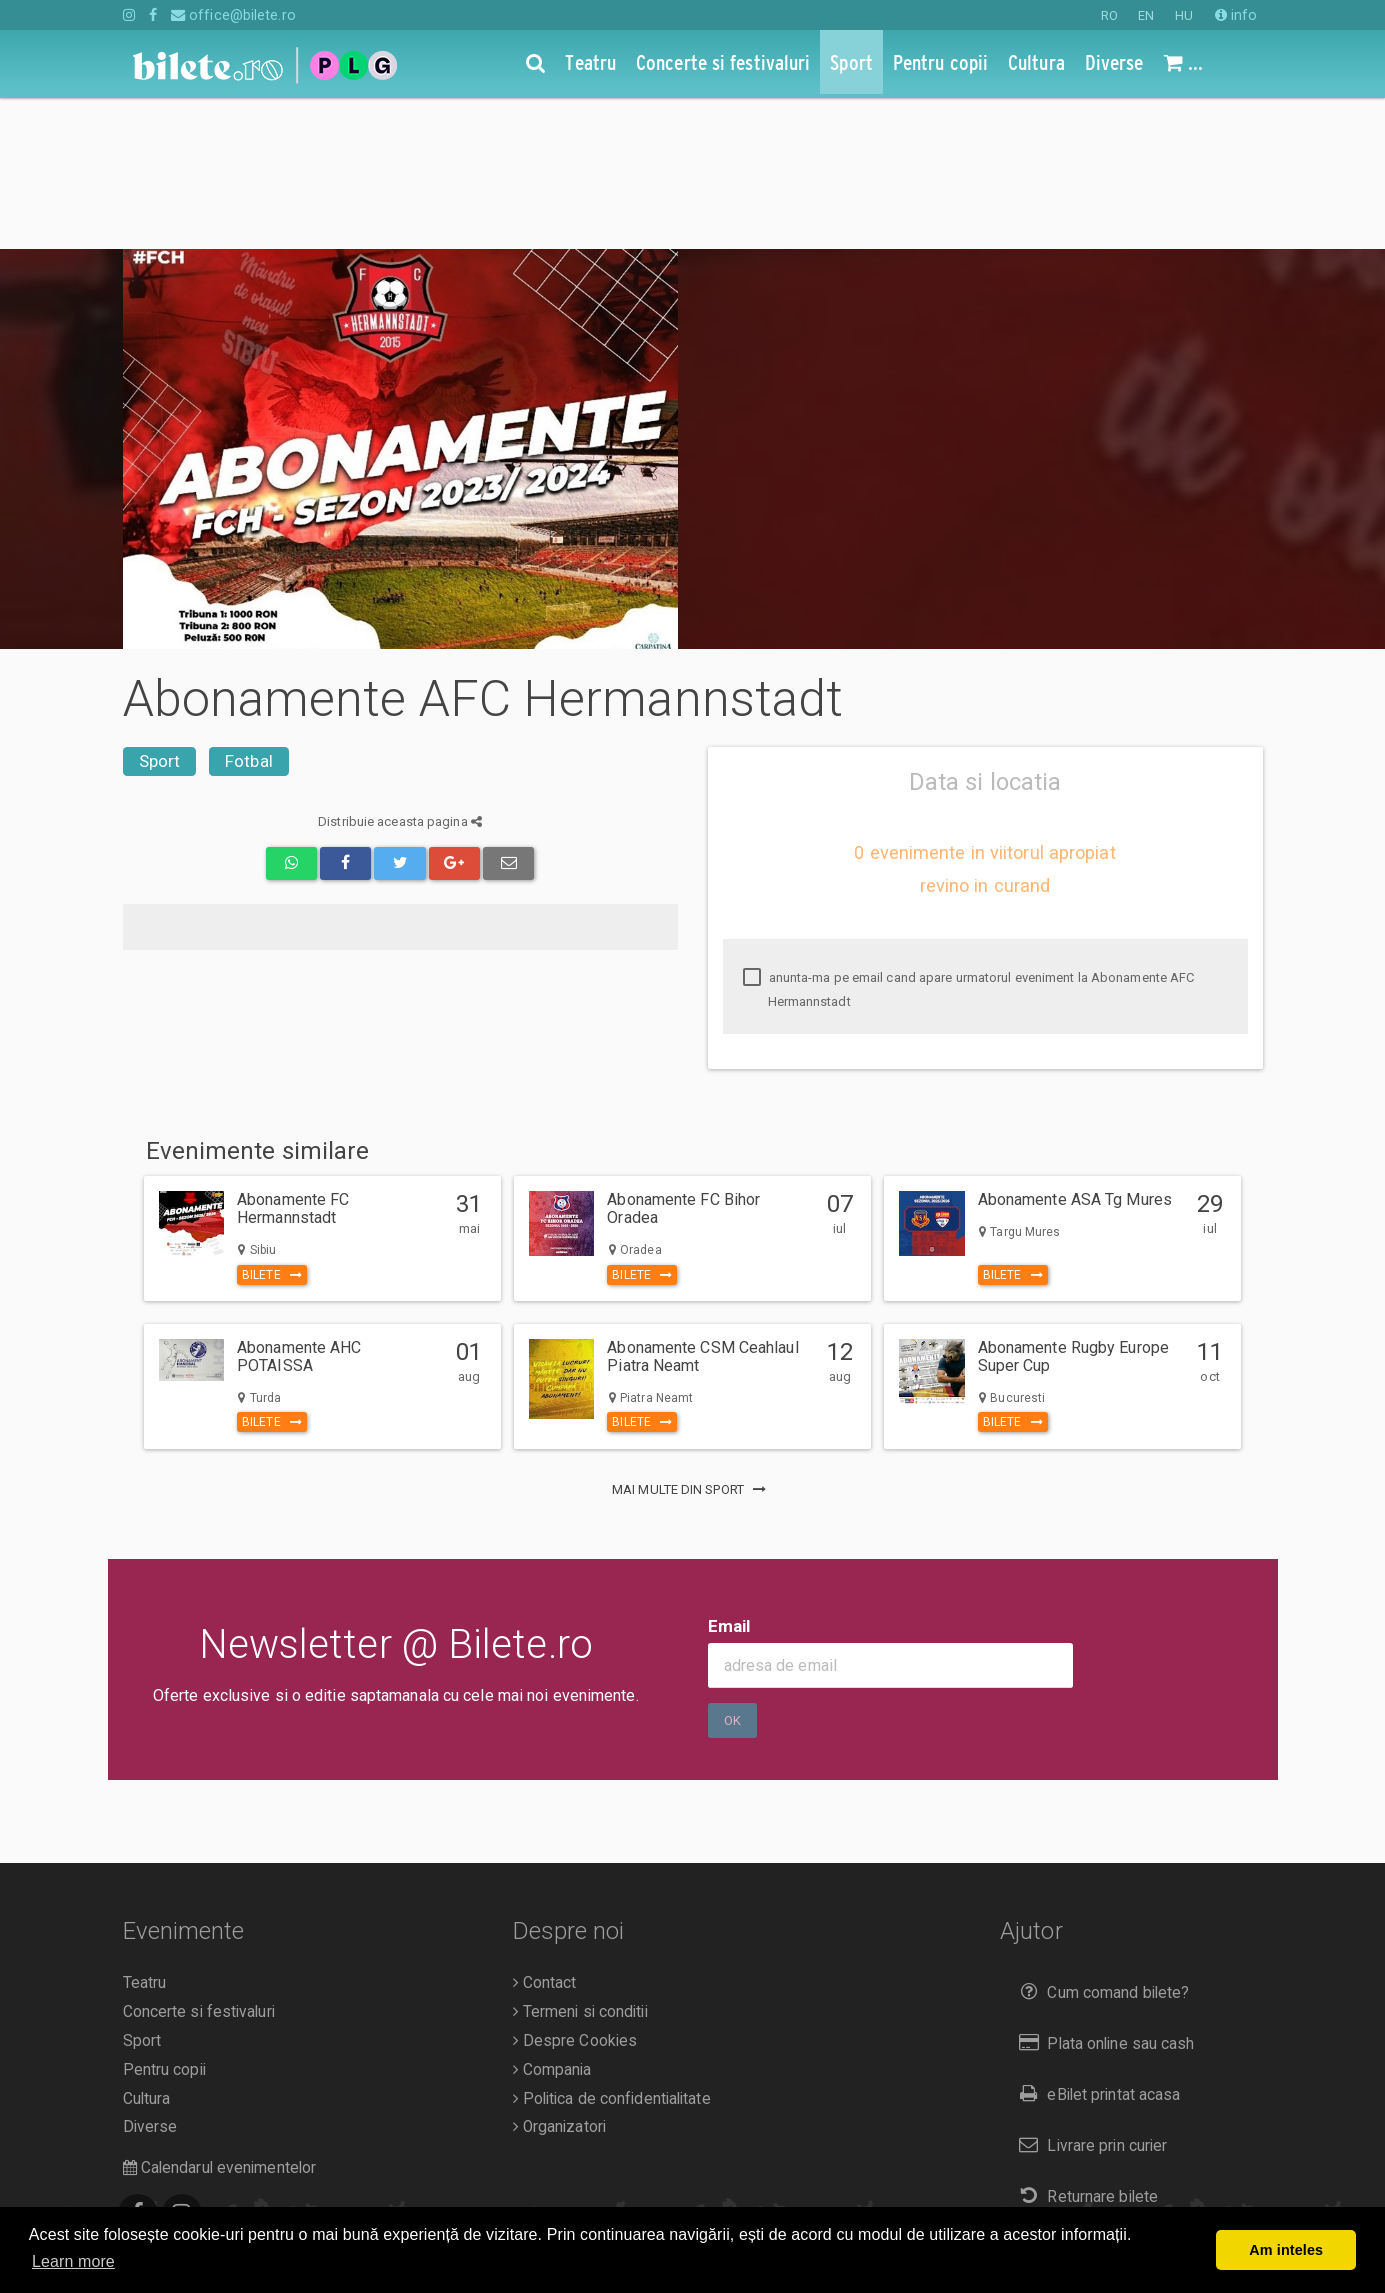 The image size is (1385, 2293). I want to click on eBilet printat acasa, so click(1095, 1943).